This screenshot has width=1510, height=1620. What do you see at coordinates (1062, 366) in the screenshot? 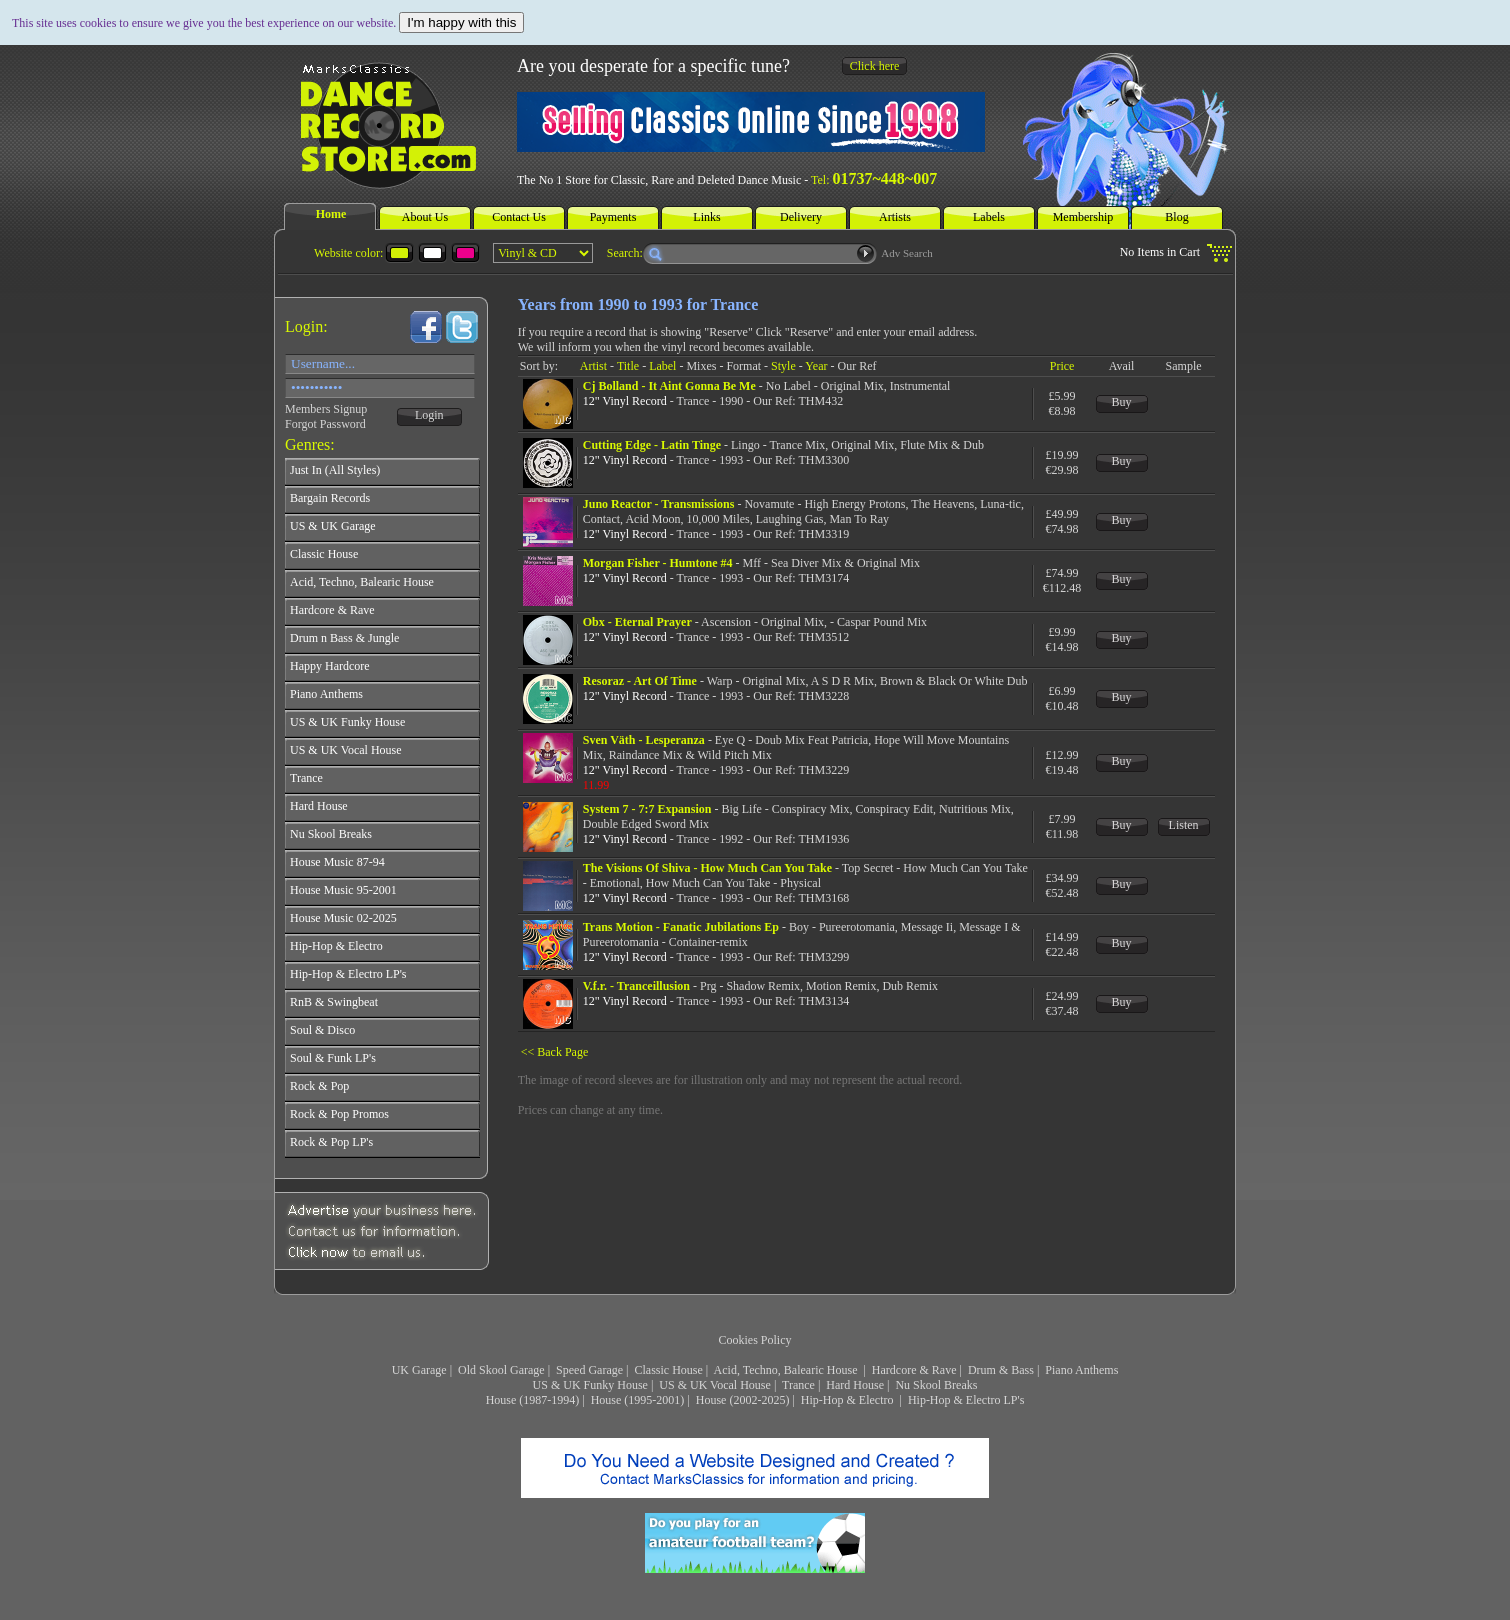
I see `Price` at bounding box center [1062, 366].